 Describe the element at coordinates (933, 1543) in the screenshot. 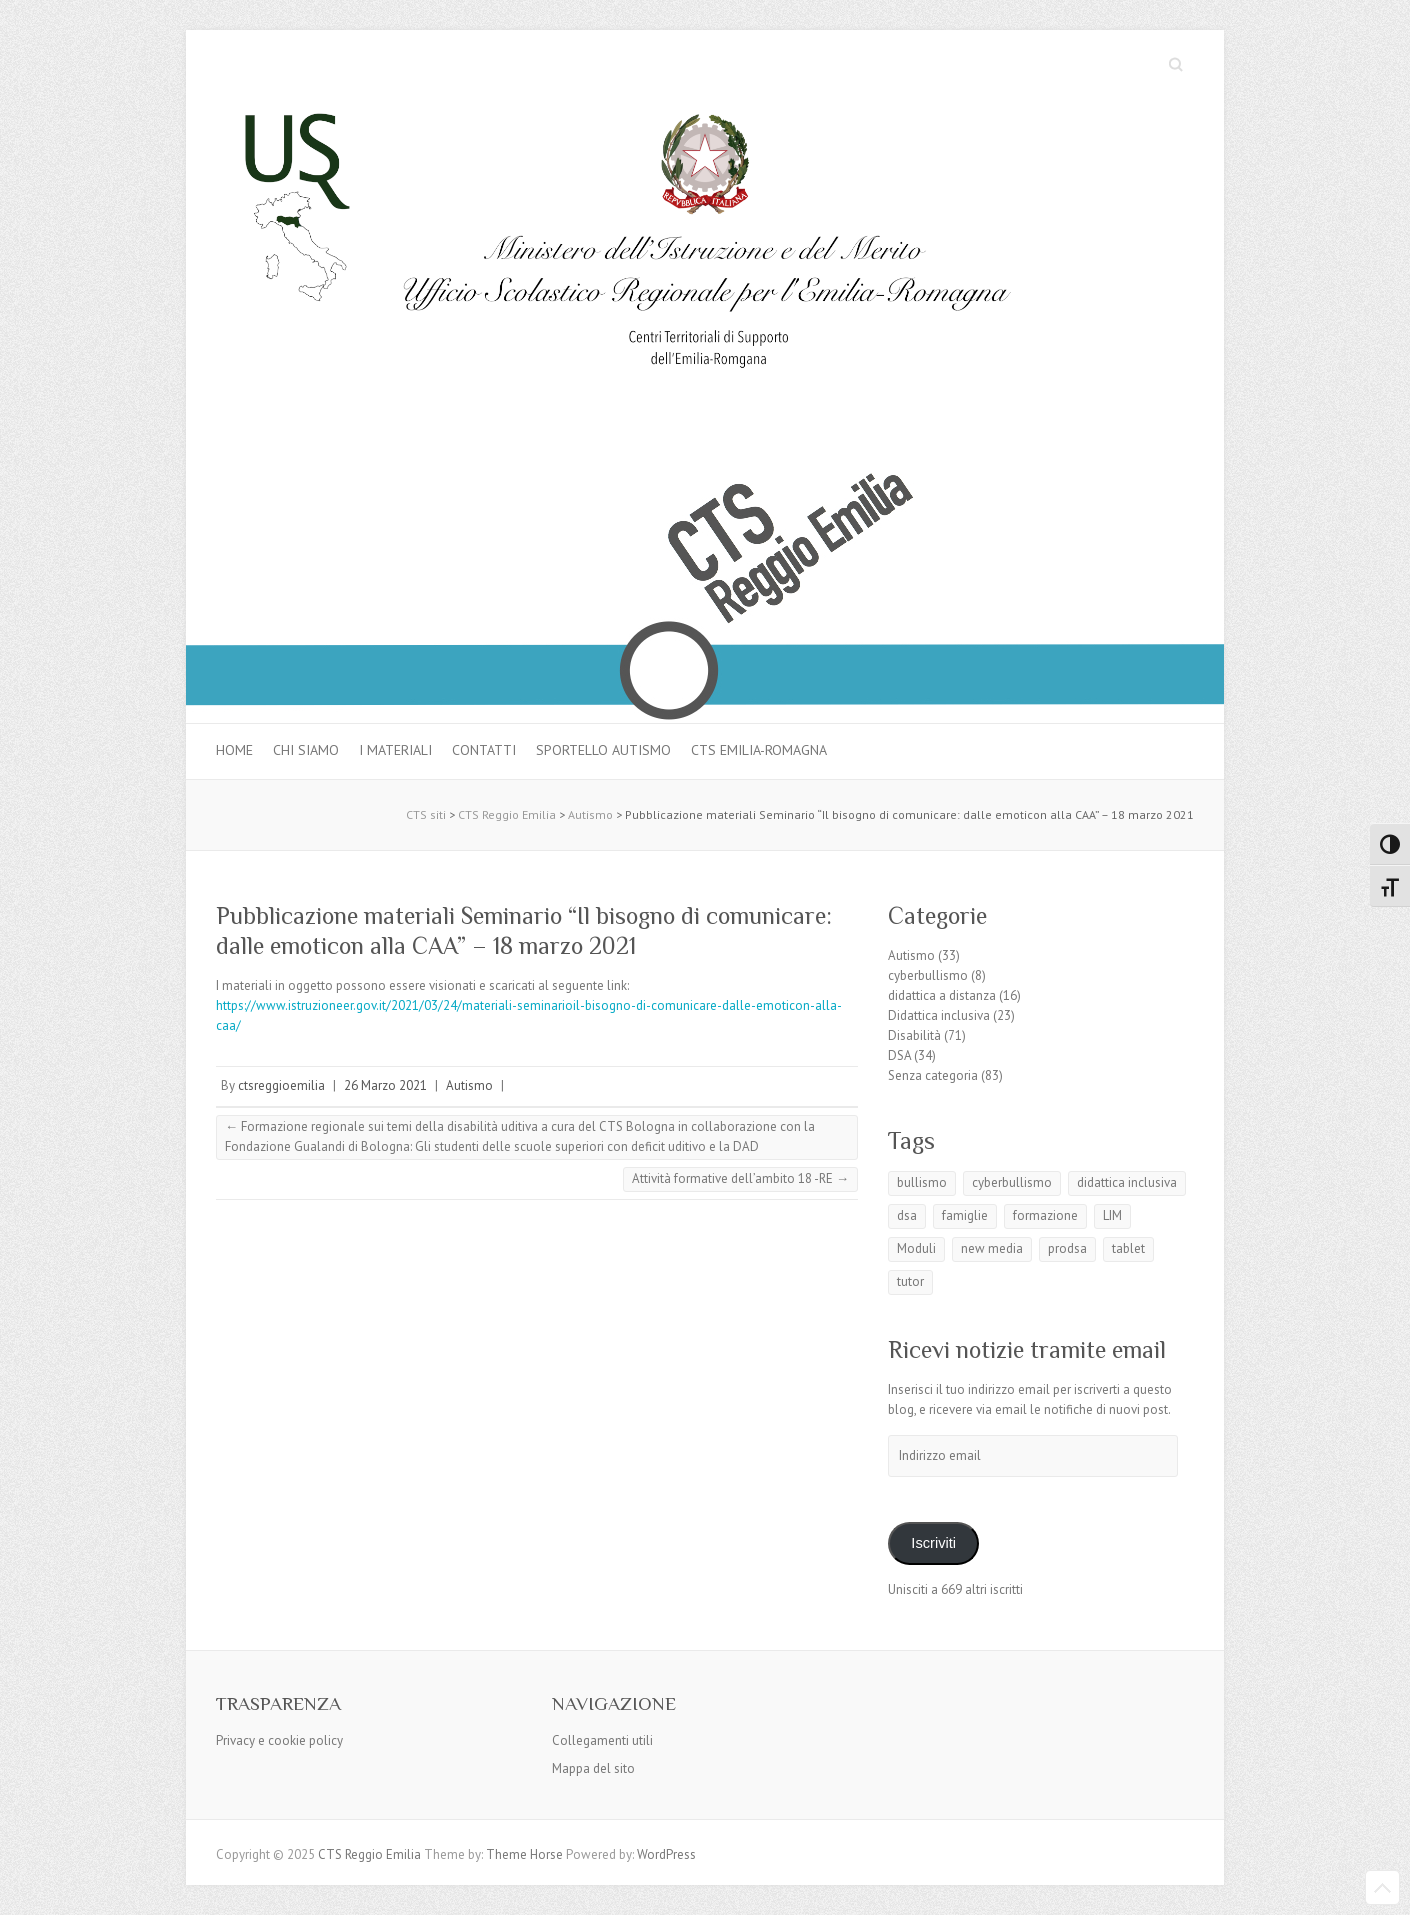

I see `Iscriviti` at that location.